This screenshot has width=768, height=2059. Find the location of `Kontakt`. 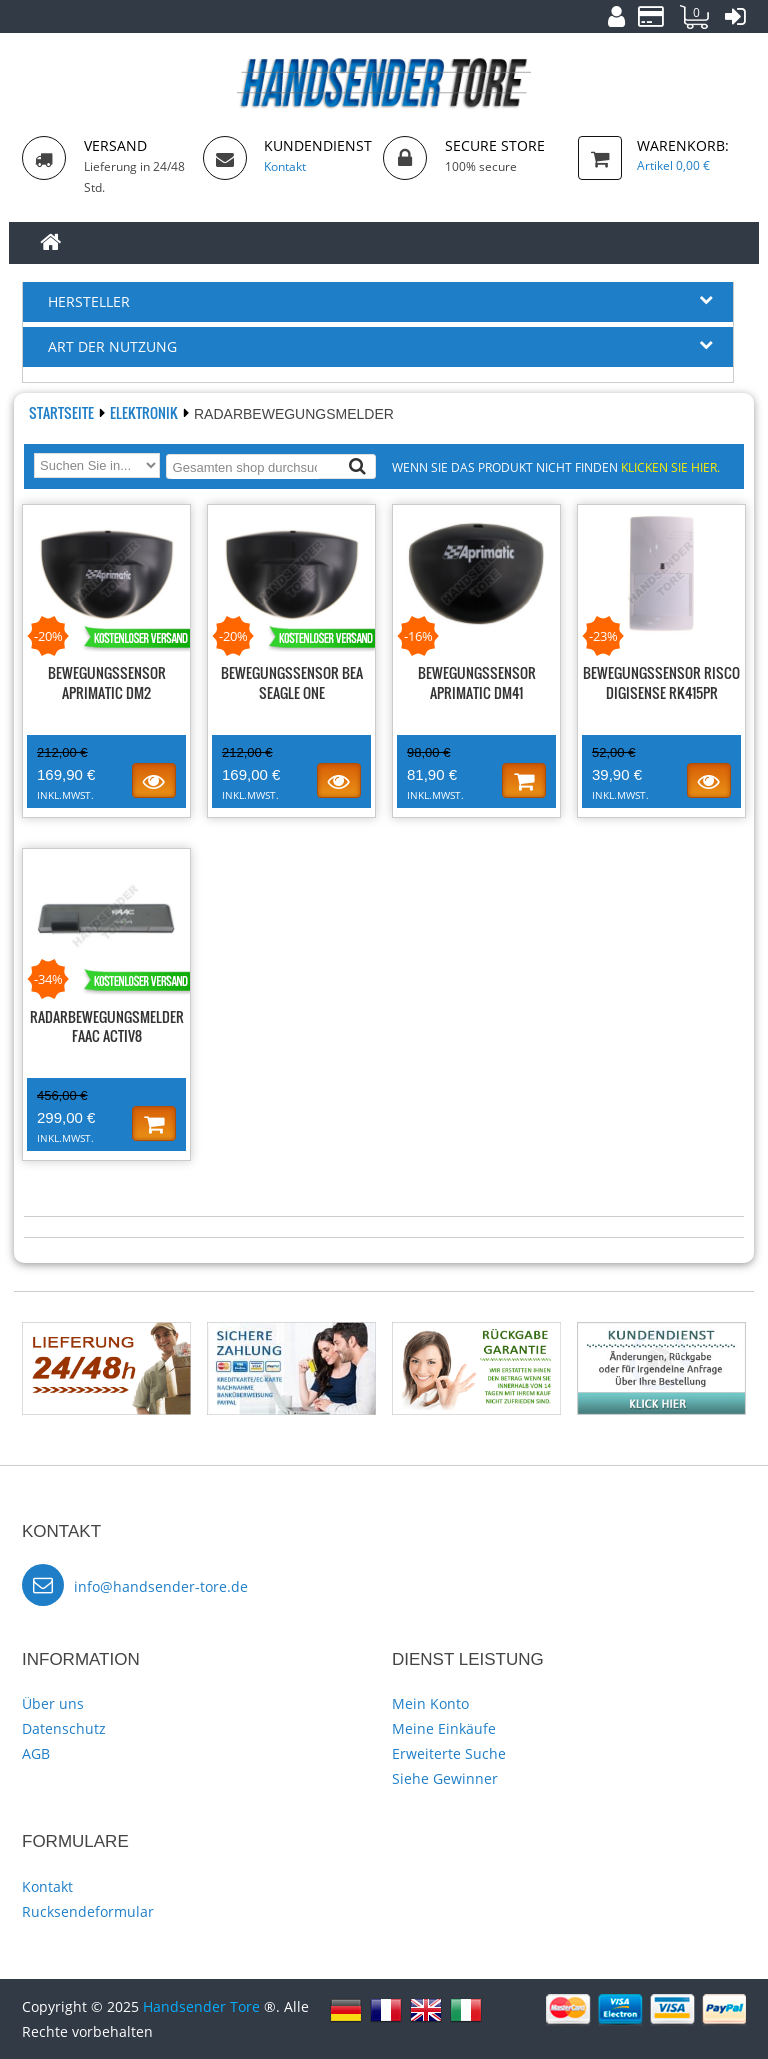

Kontakt is located at coordinates (47, 1886).